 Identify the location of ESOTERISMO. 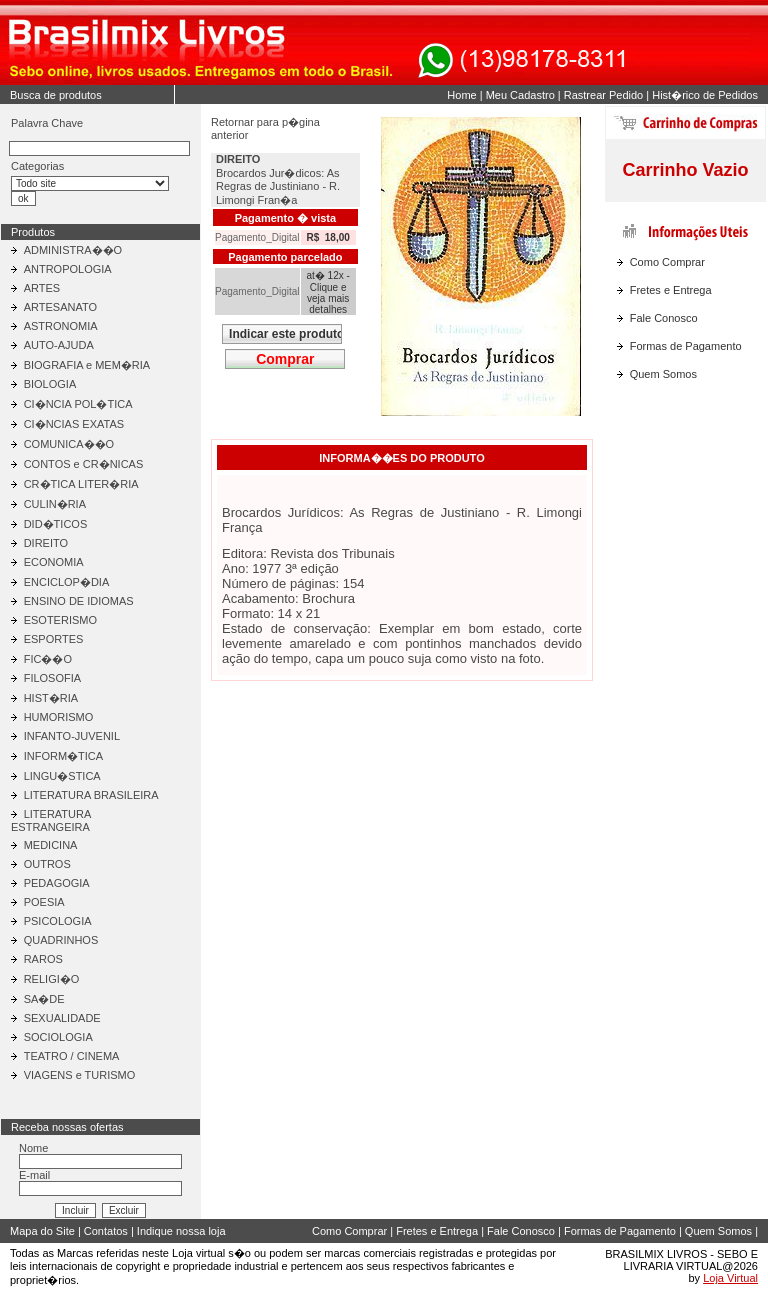
(60, 620).